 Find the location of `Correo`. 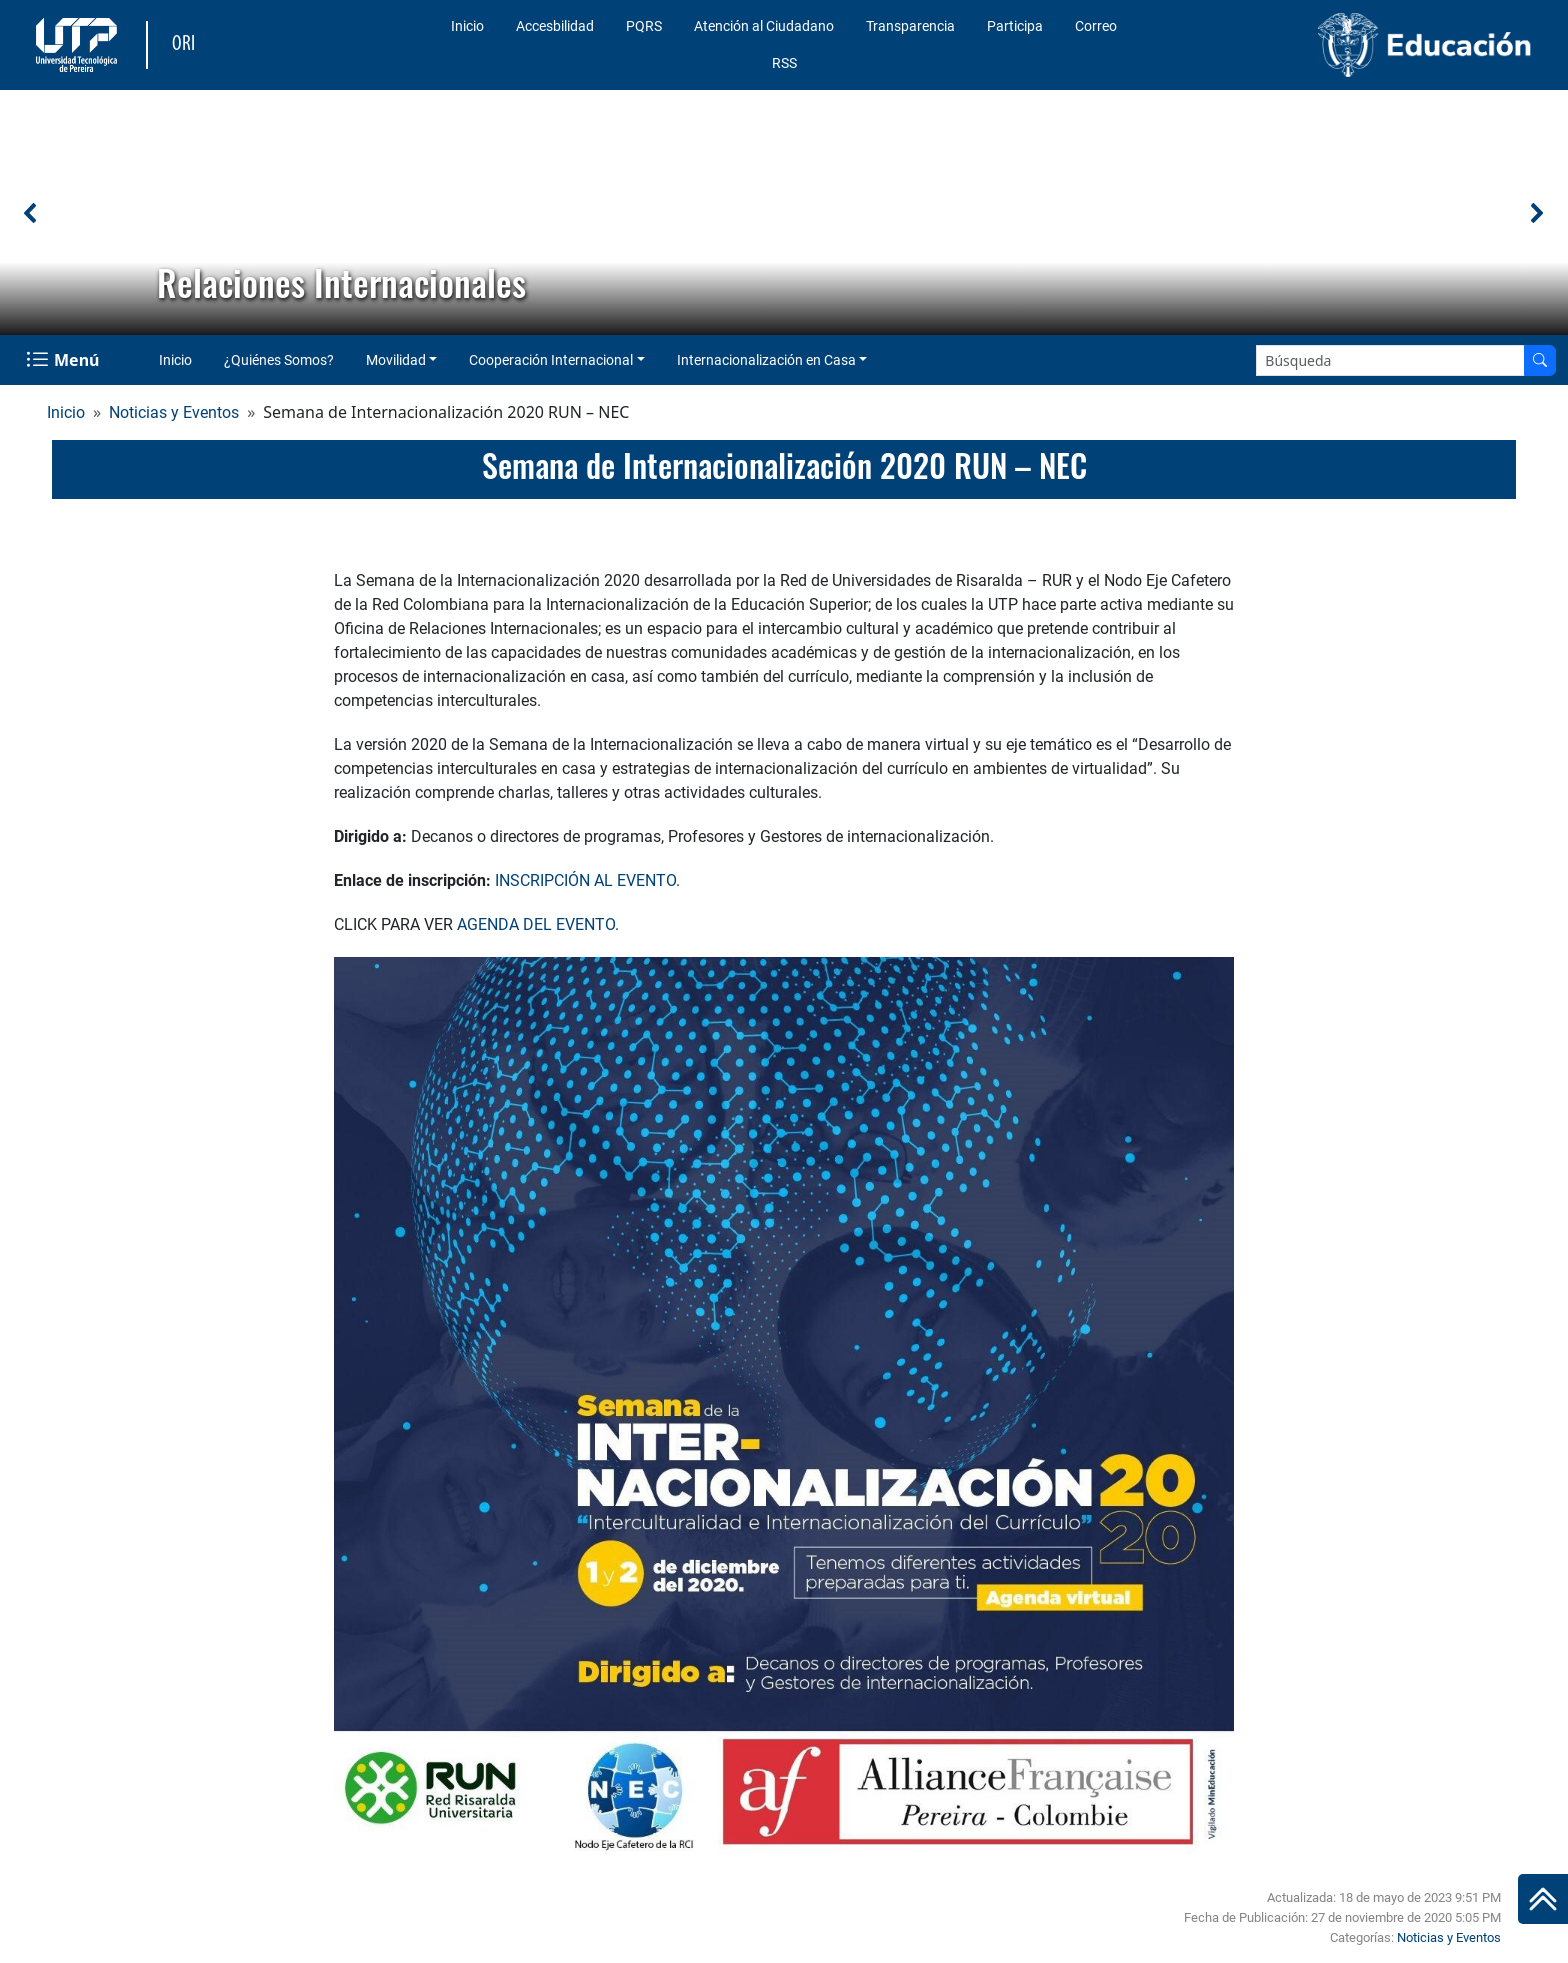

Correo is located at coordinates (1096, 26).